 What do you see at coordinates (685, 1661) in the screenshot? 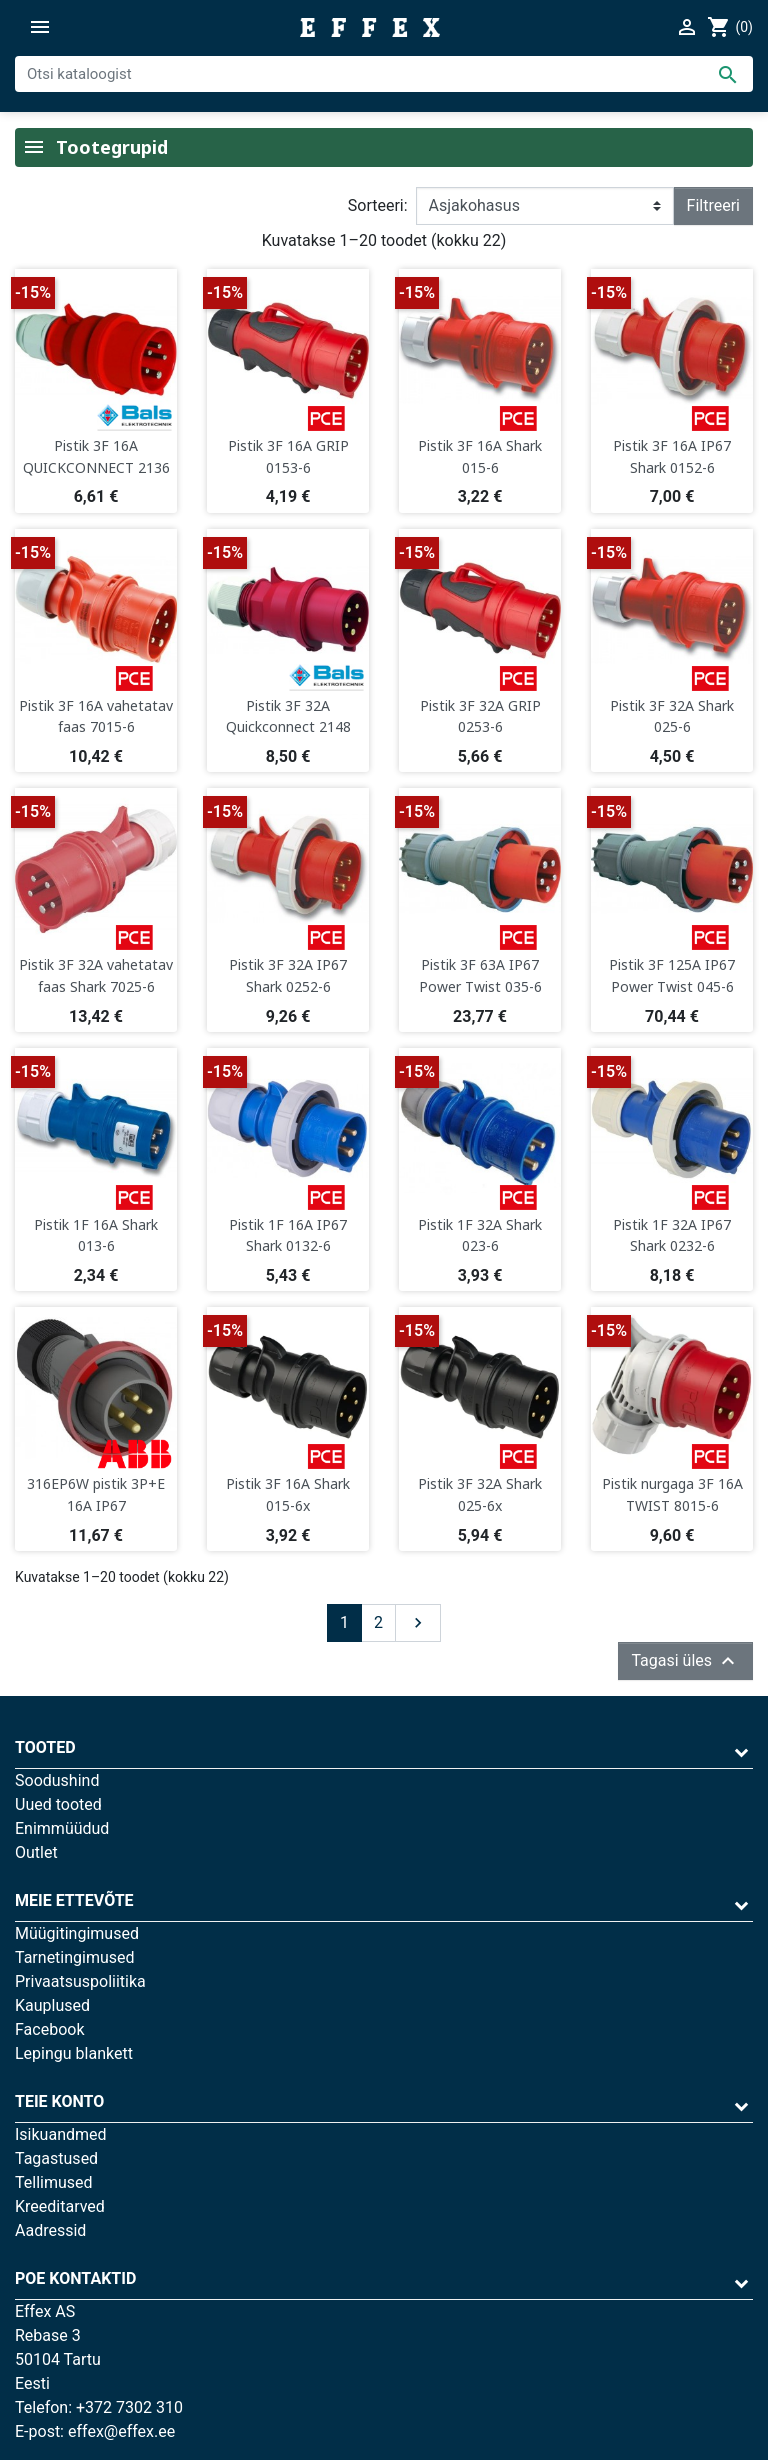
I see `Tagasi üles` at bounding box center [685, 1661].